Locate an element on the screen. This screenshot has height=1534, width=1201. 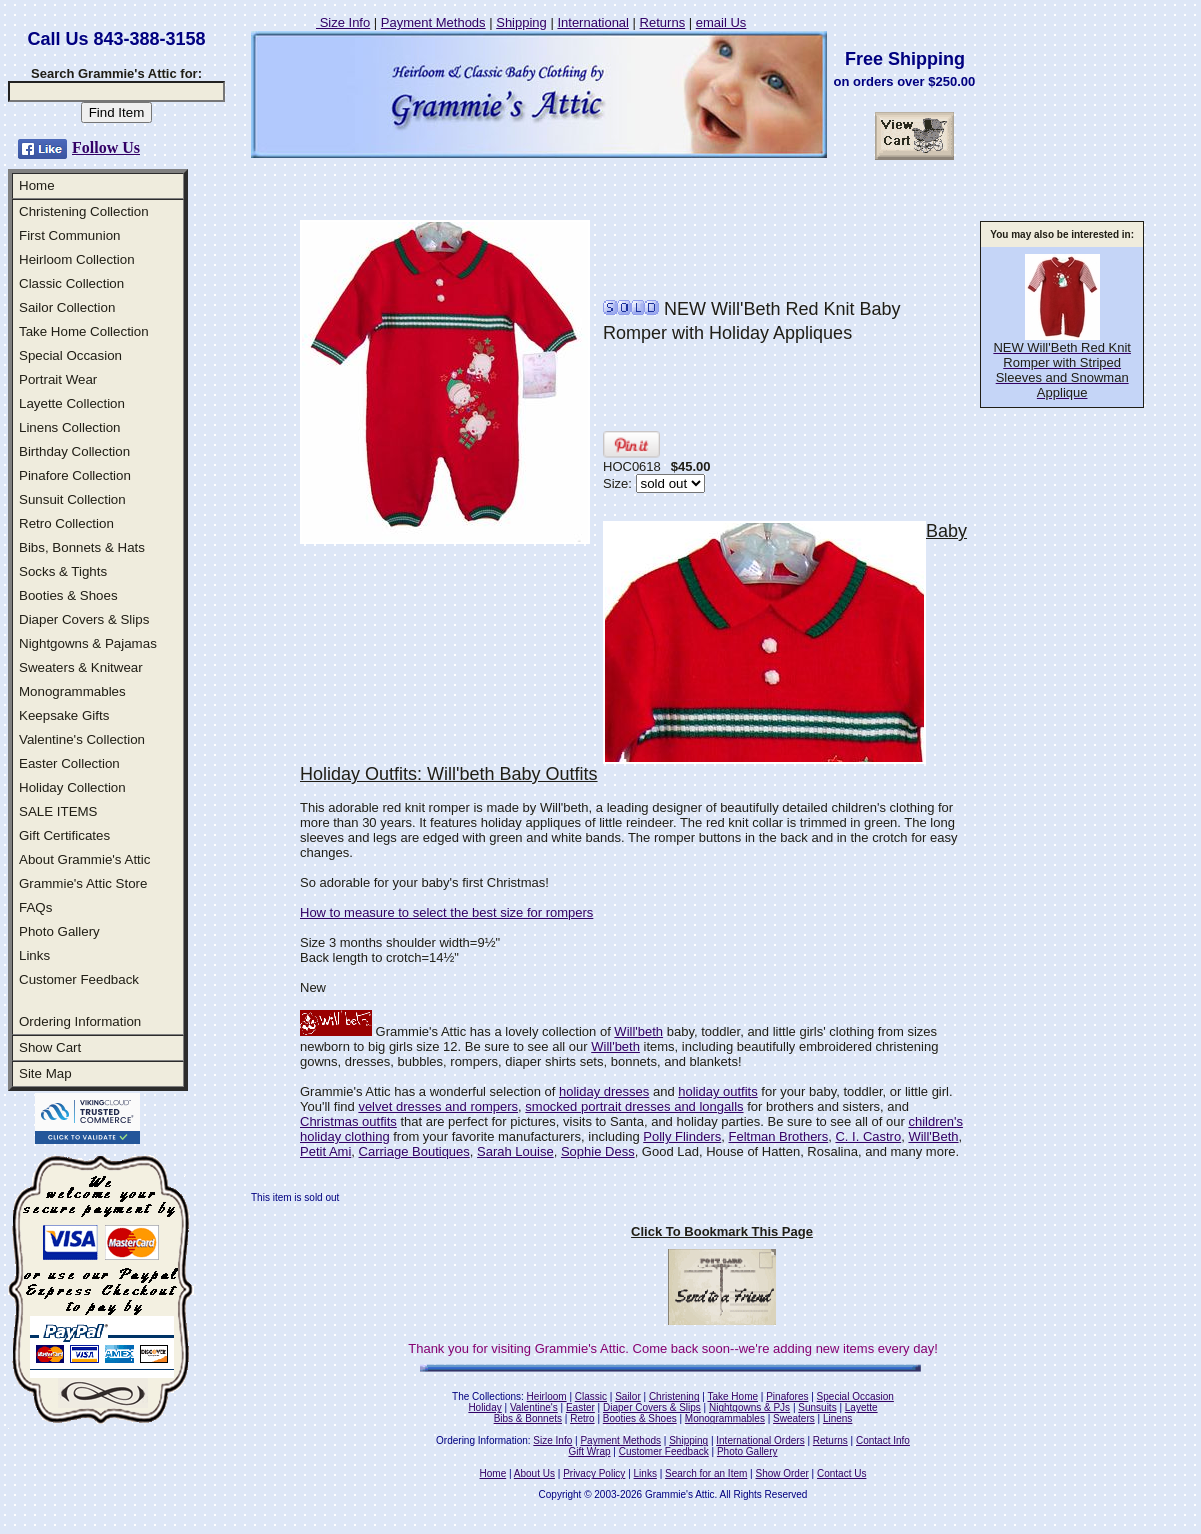
Booties & Shoes is located at coordinates (68, 595).